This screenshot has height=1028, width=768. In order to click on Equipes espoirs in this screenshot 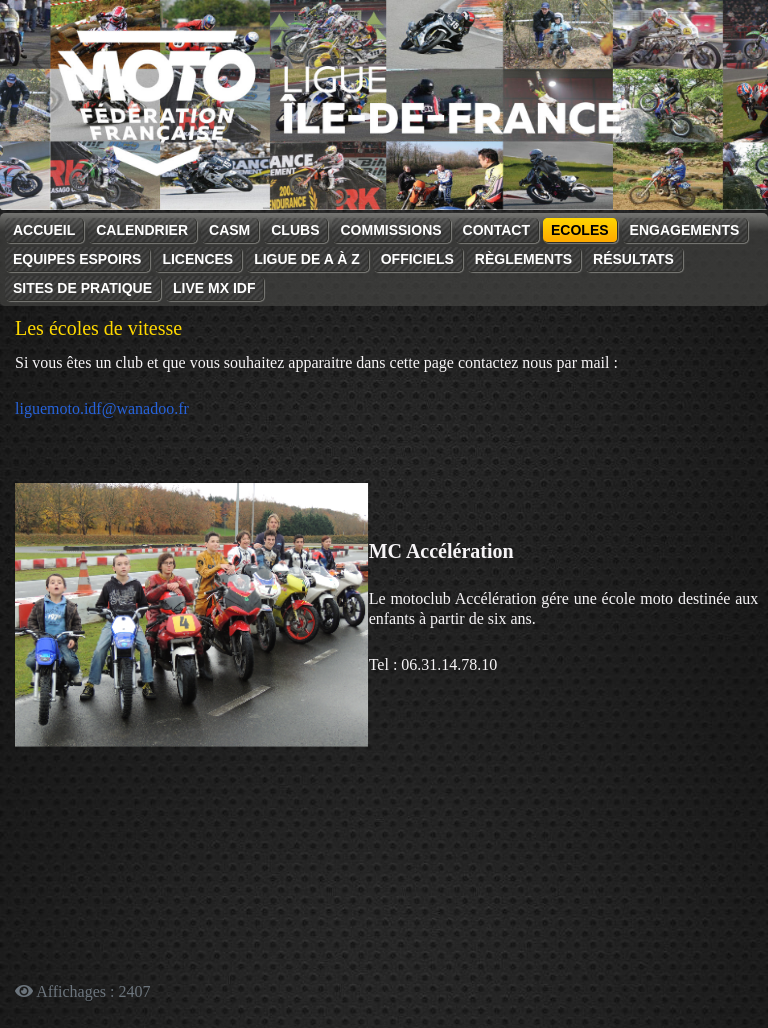, I will do `click(77, 259)`.